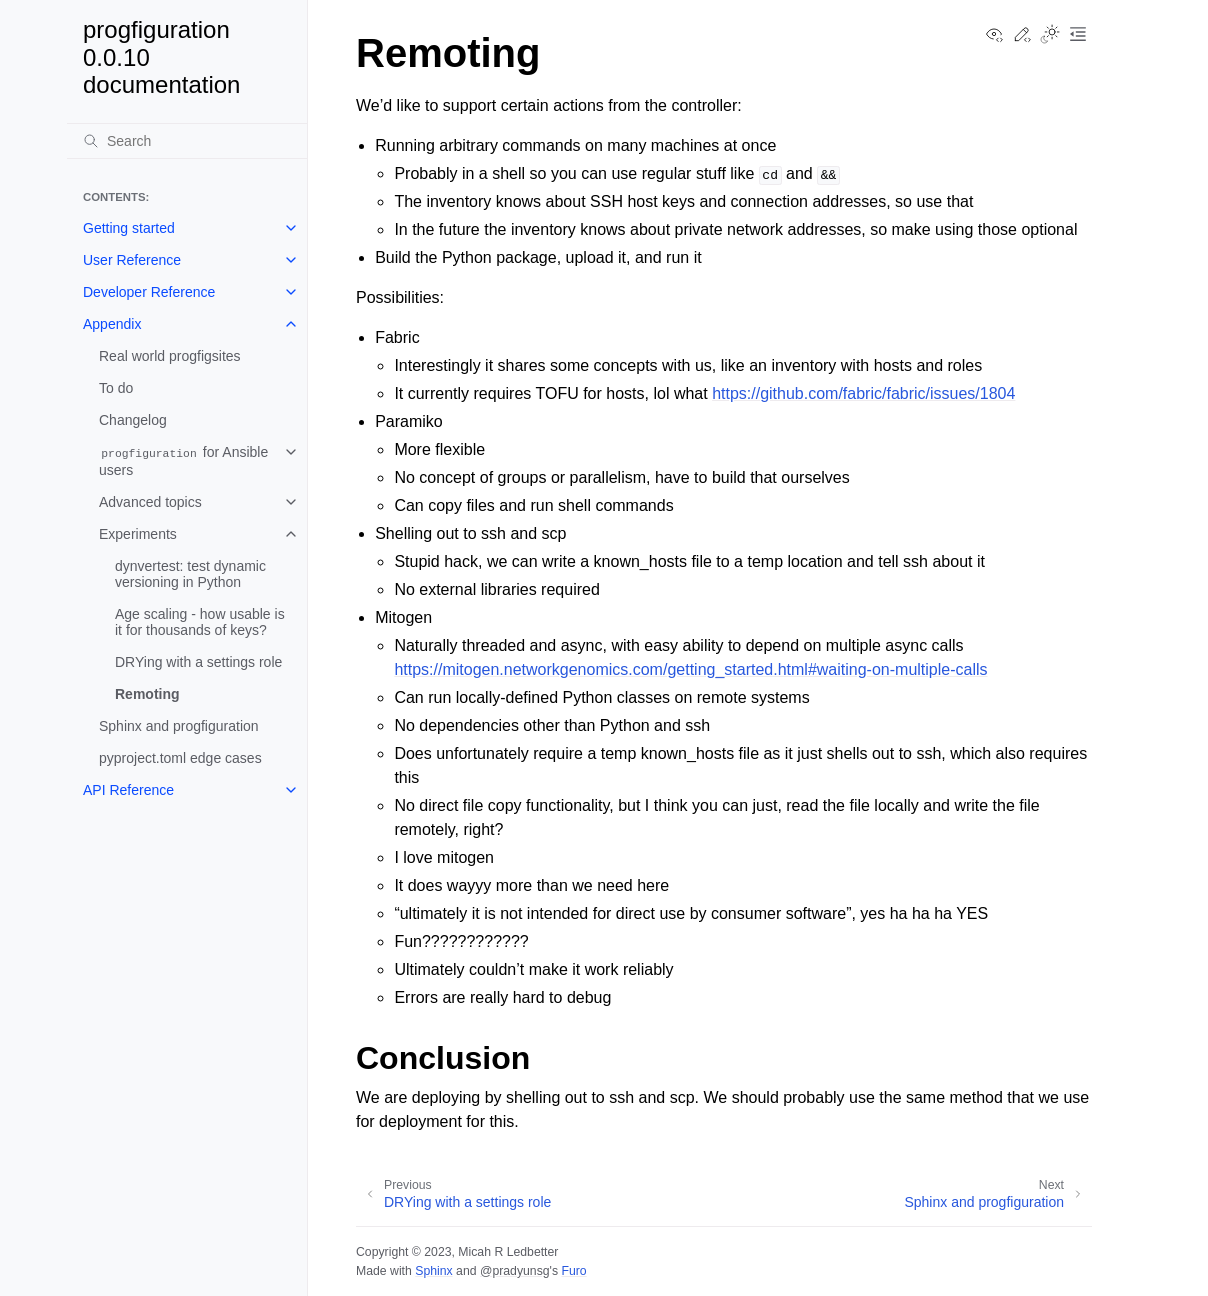  I want to click on Sphinx and progfiguration, so click(179, 726).